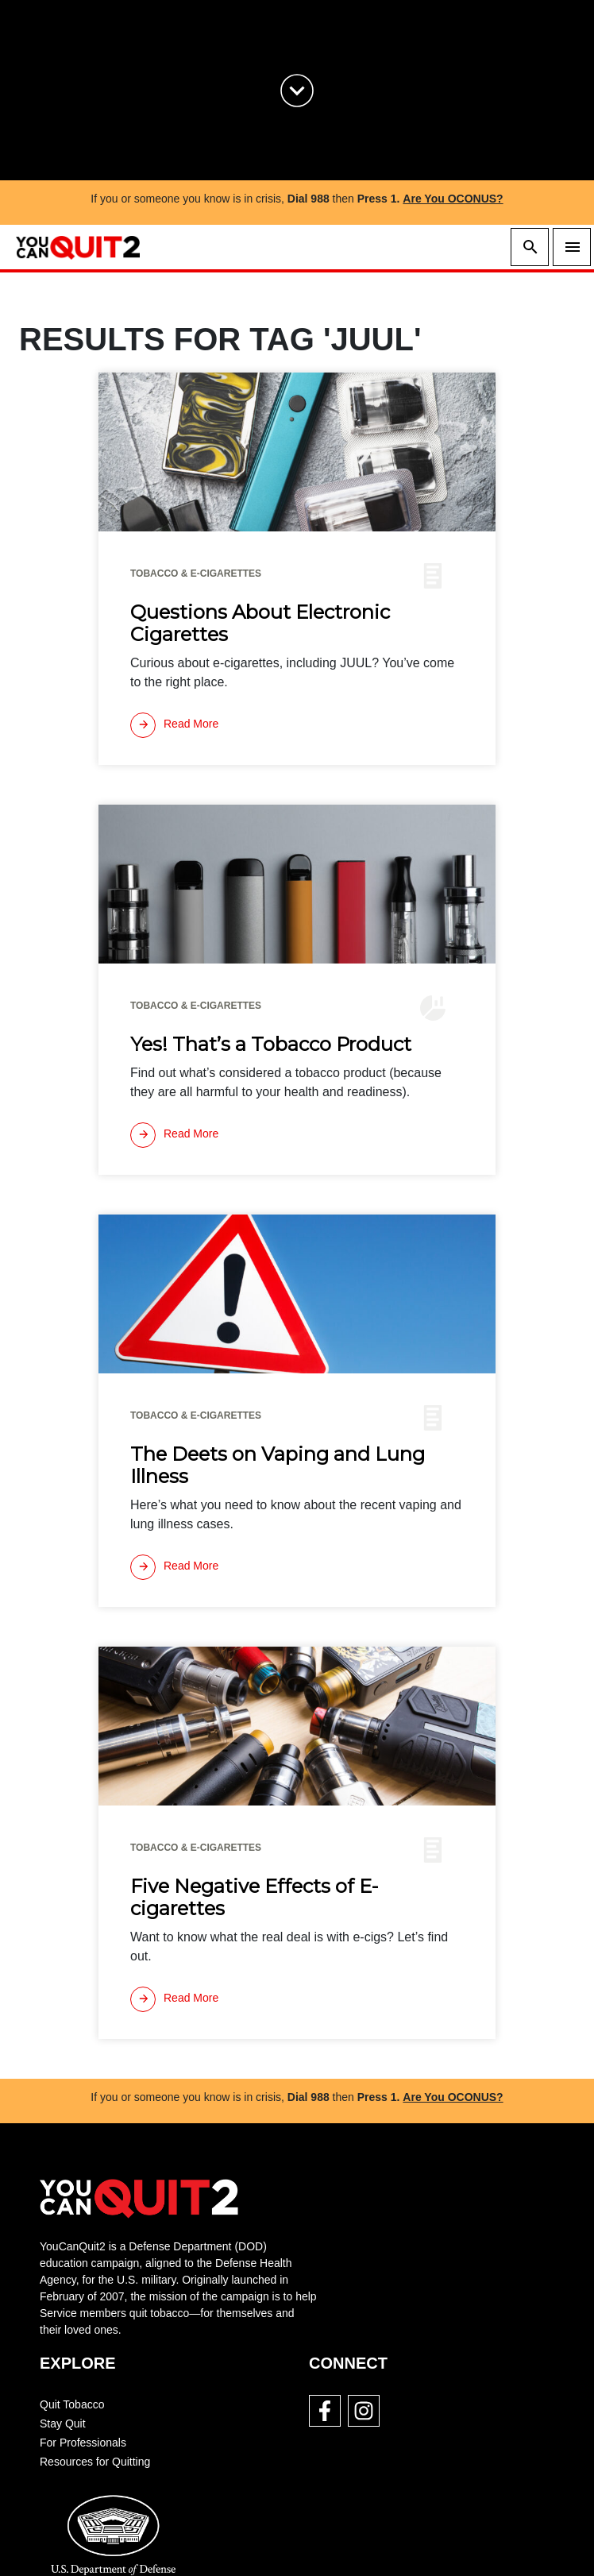 The image size is (594, 2576). What do you see at coordinates (72, 2404) in the screenshot?
I see `Quit Tobacco` at bounding box center [72, 2404].